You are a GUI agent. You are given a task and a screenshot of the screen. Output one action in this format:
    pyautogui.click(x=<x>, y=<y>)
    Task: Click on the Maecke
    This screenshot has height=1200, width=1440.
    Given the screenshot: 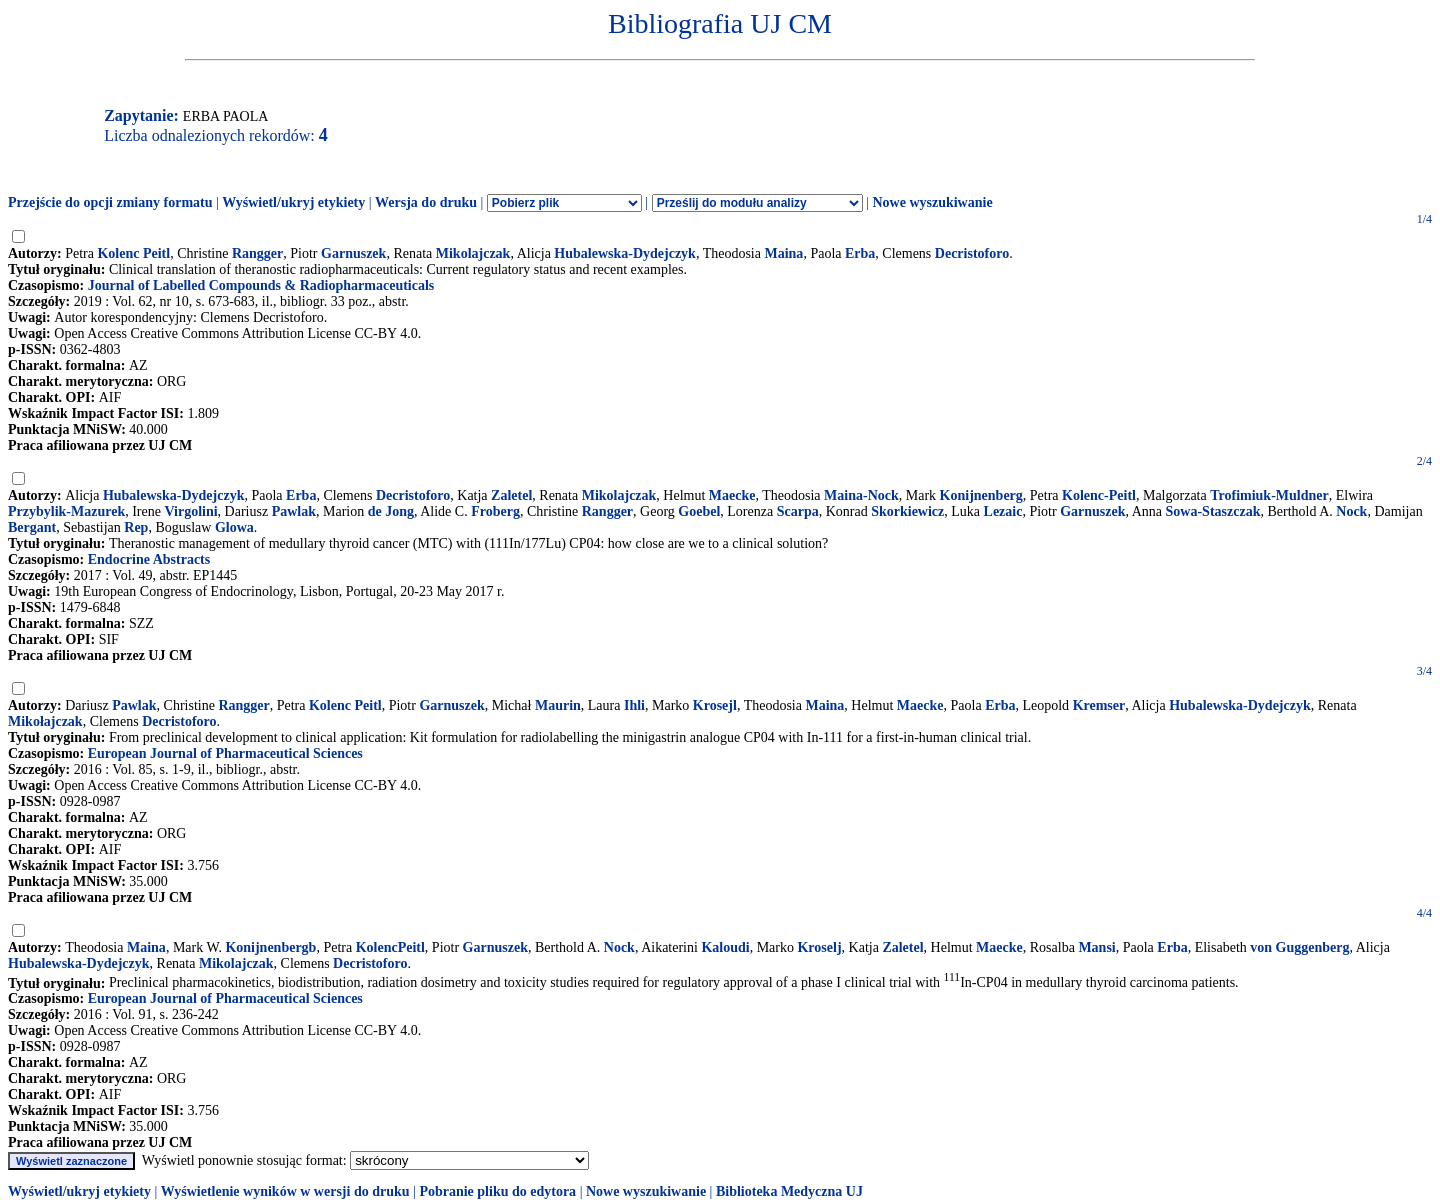 What is the action you would take?
    pyautogui.click(x=732, y=495)
    